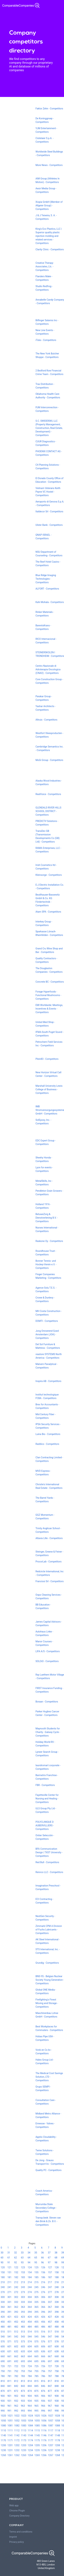 The image size is (64, 2576). Describe the element at coordinates (43, 2396) in the screenshot. I see `906` at that location.